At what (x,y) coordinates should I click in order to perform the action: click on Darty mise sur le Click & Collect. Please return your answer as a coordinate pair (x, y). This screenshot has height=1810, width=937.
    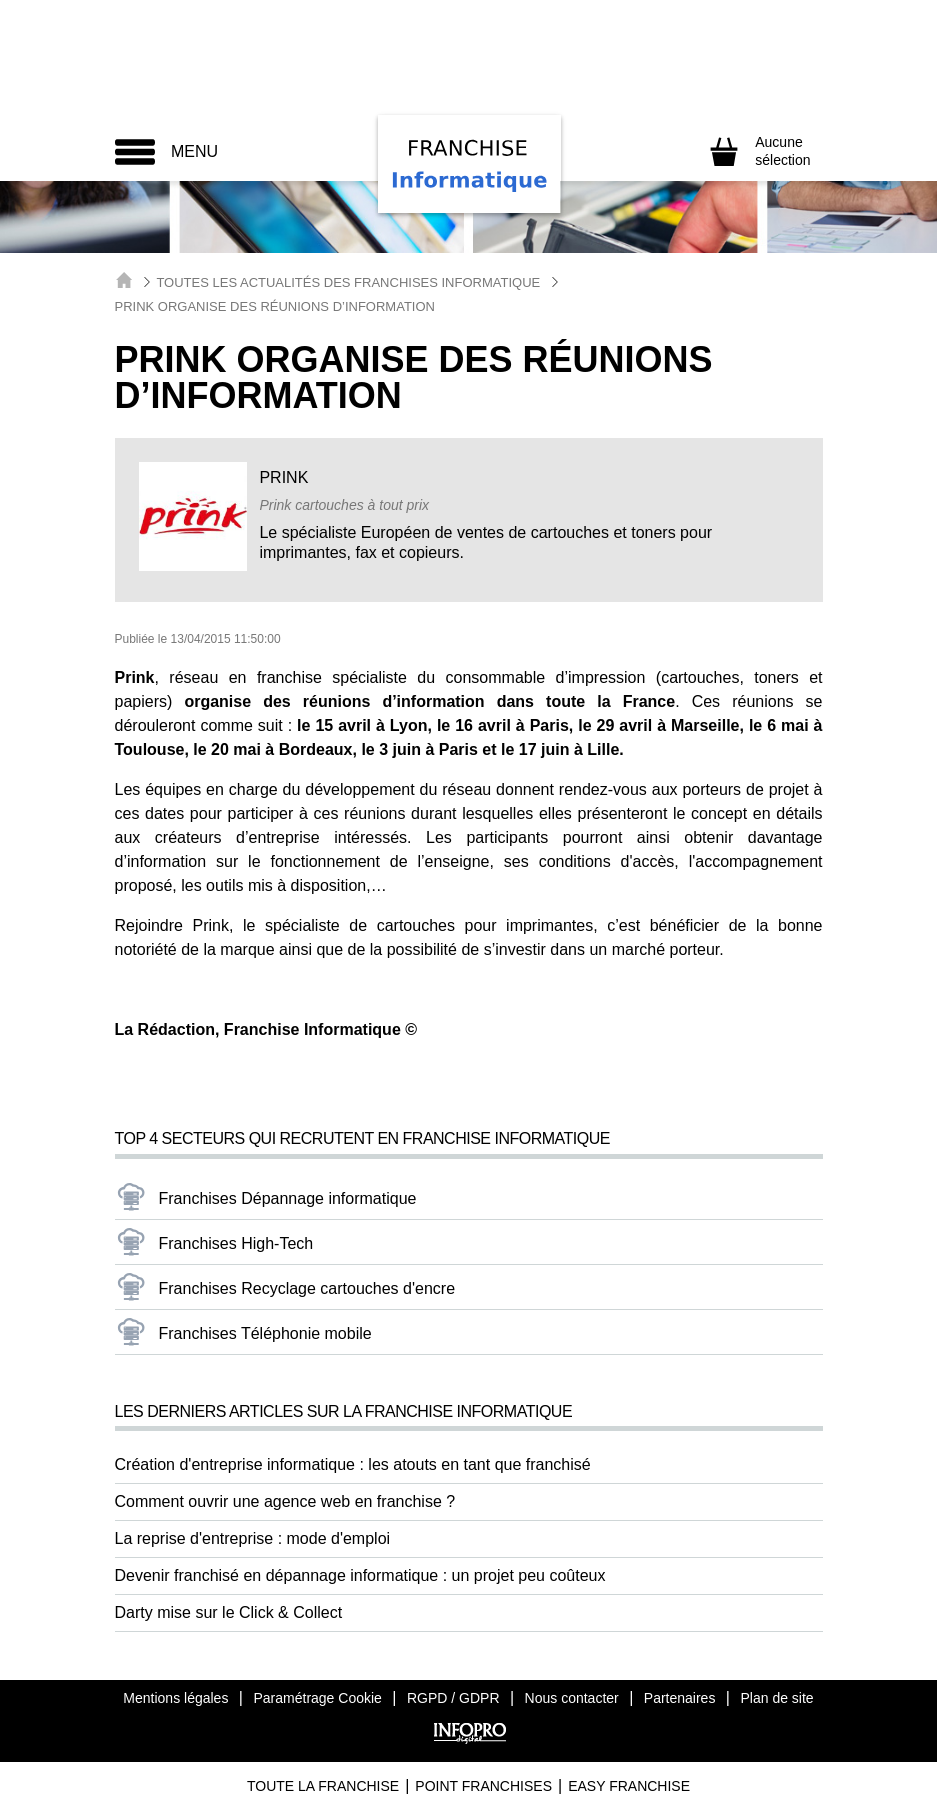
    Looking at the image, I should click on (229, 1612).